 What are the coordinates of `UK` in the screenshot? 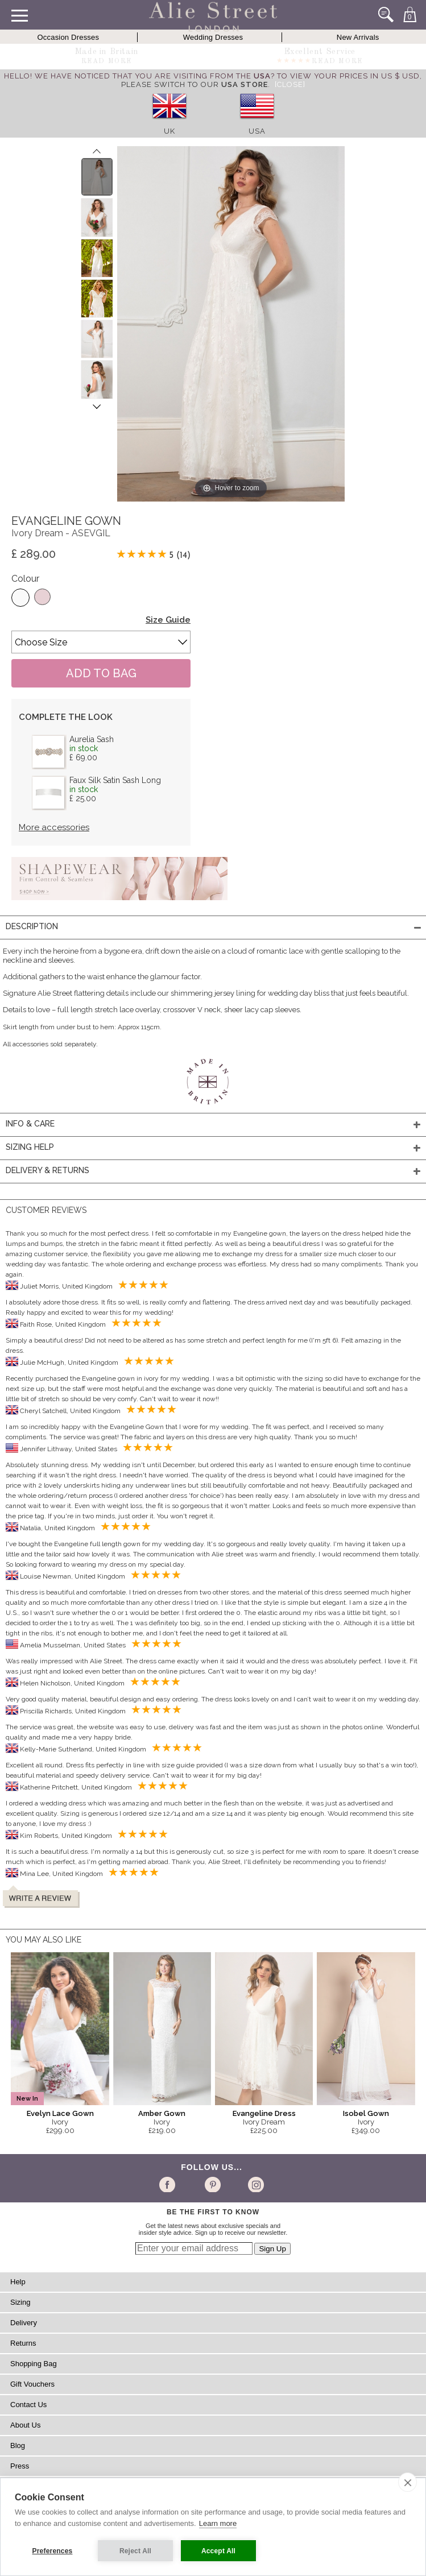 It's located at (169, 131).